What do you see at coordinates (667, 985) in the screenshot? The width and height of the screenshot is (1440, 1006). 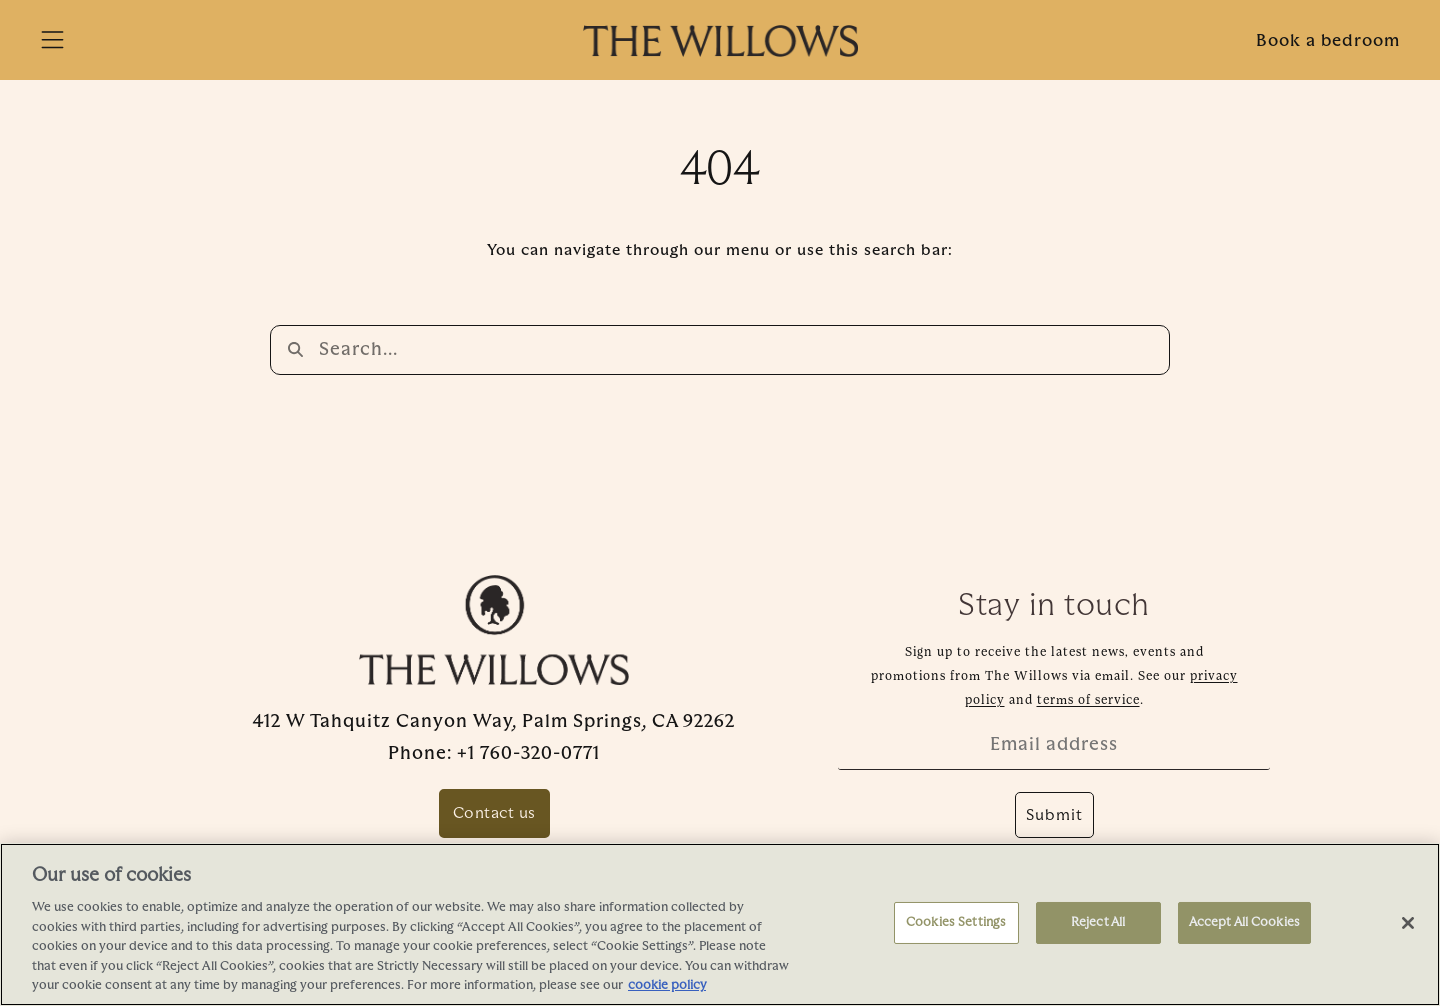 I see `cookie policy [More information about your privacy, opens in a new tab]` at bounding box center [667, 985].